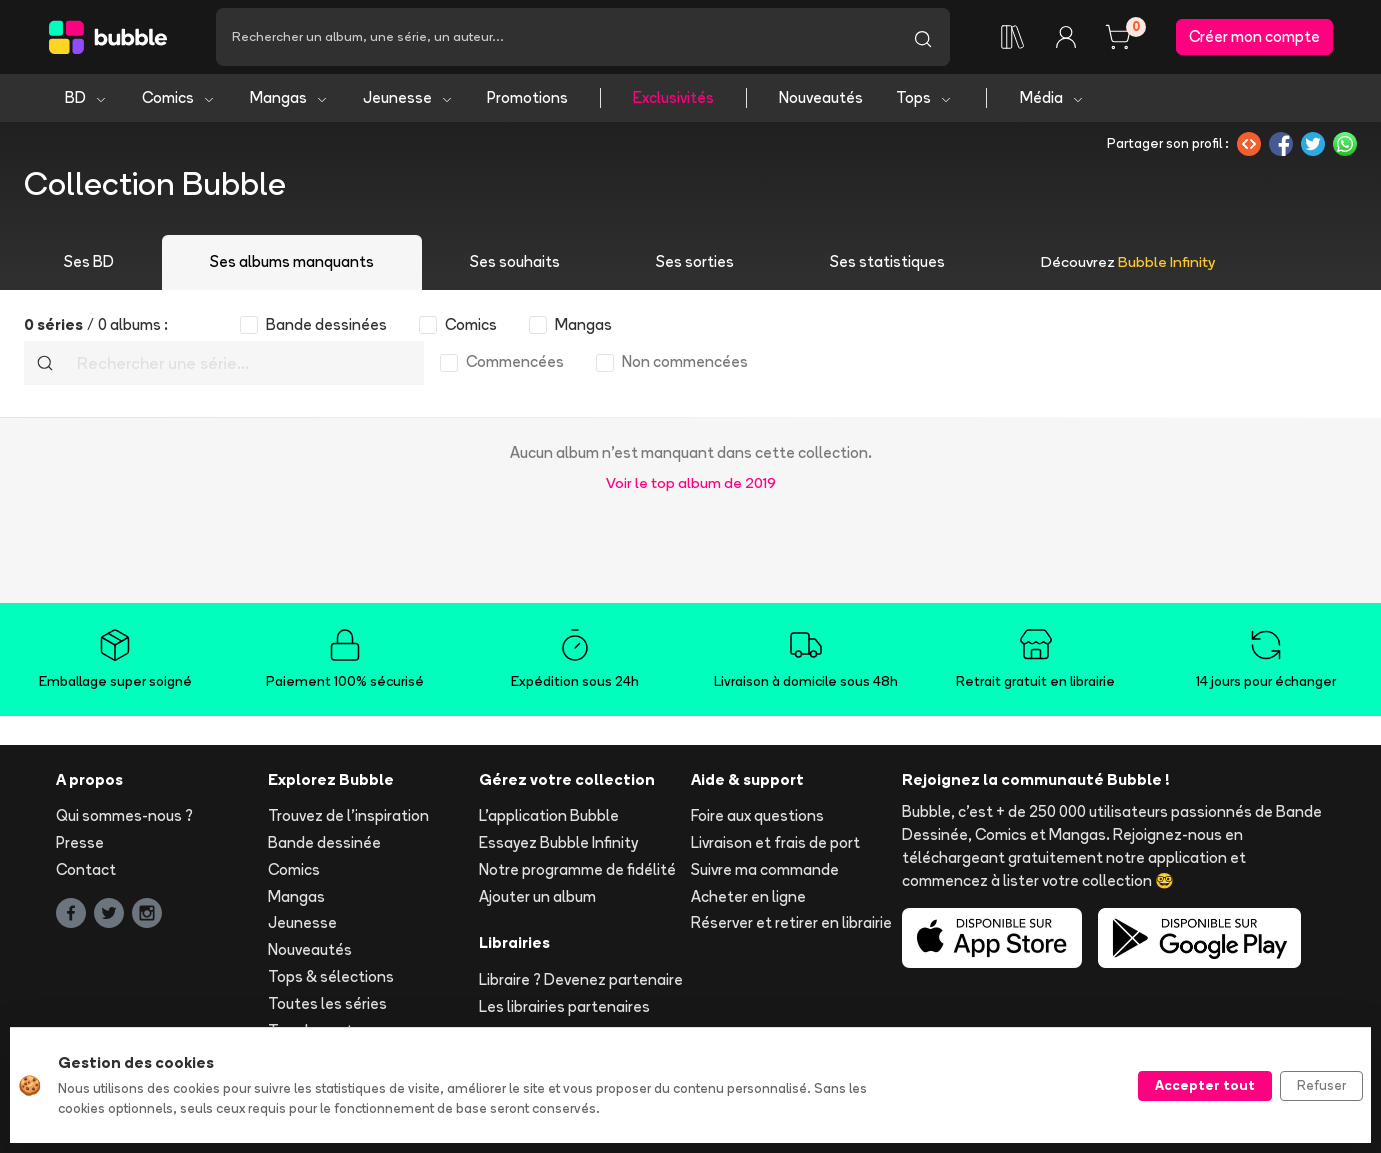 Image resolution: width=1381 pixels, height=1153 pixels. What do you see at coordinates (564, 1006) in the screenshot?
I see `Les librairies partenaires` at bounding box center [564, 1006].